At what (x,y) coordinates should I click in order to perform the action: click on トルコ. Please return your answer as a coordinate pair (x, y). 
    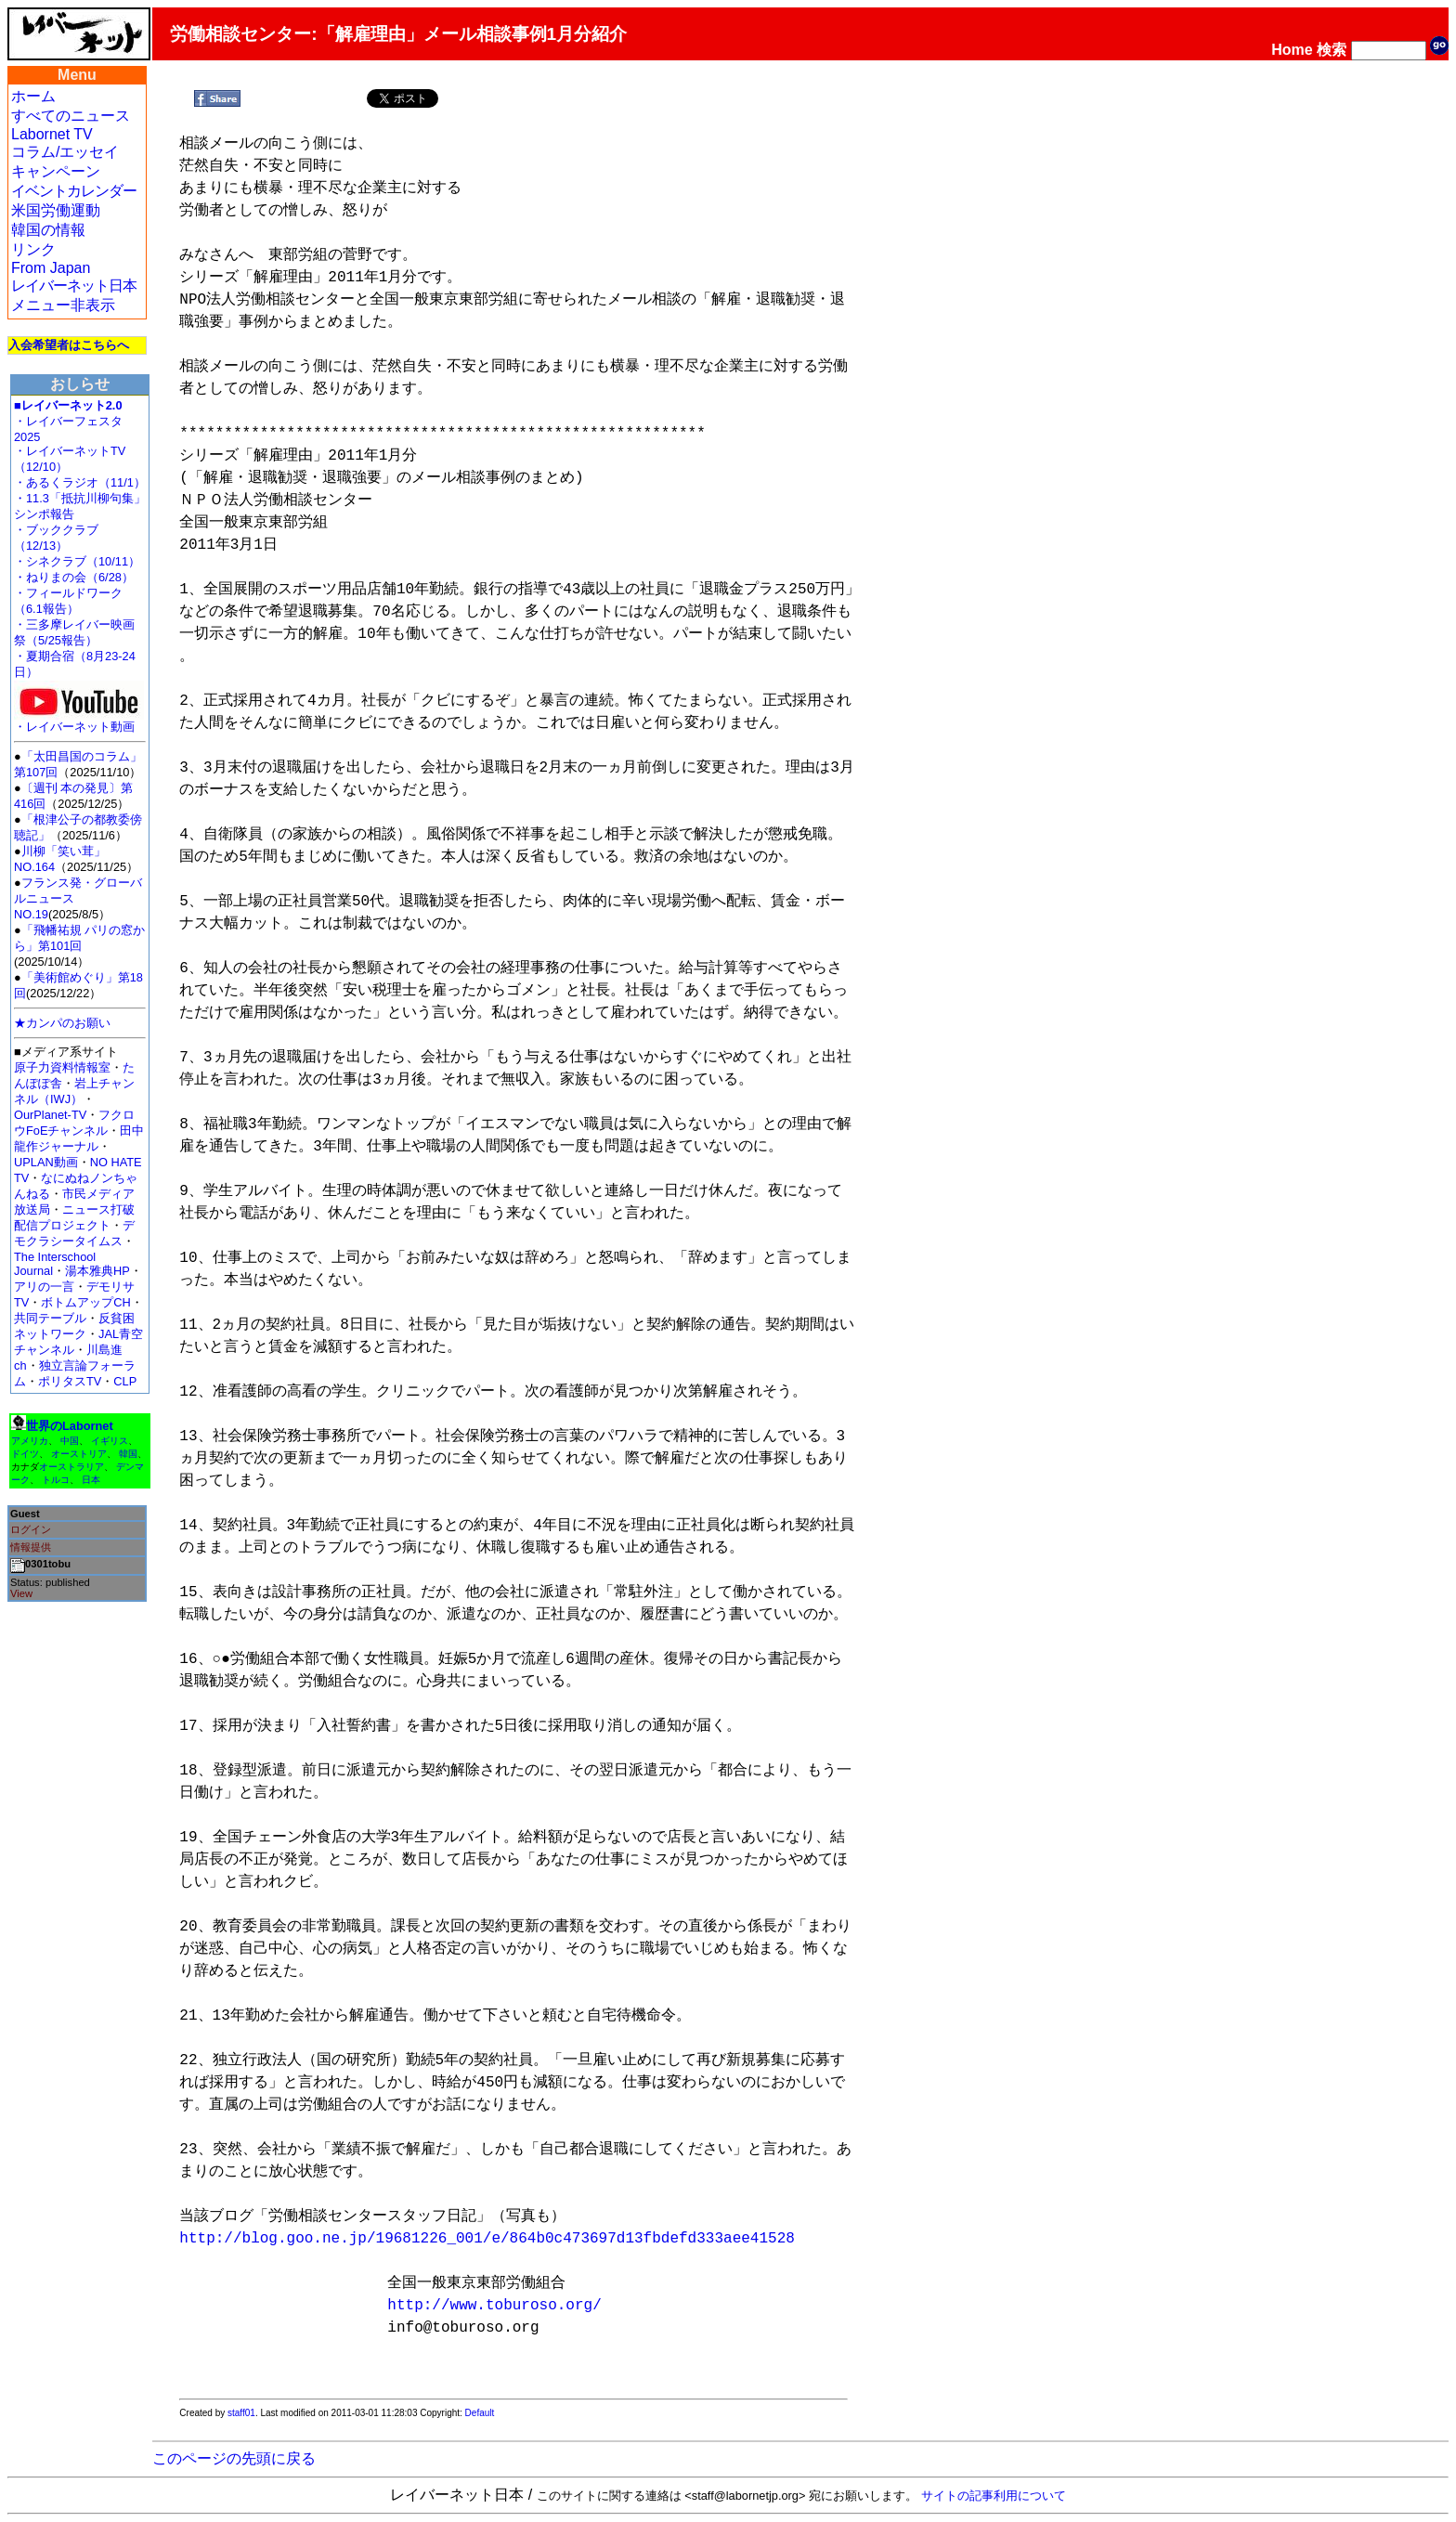
    Looking at the image, I should click on (56, 1480).